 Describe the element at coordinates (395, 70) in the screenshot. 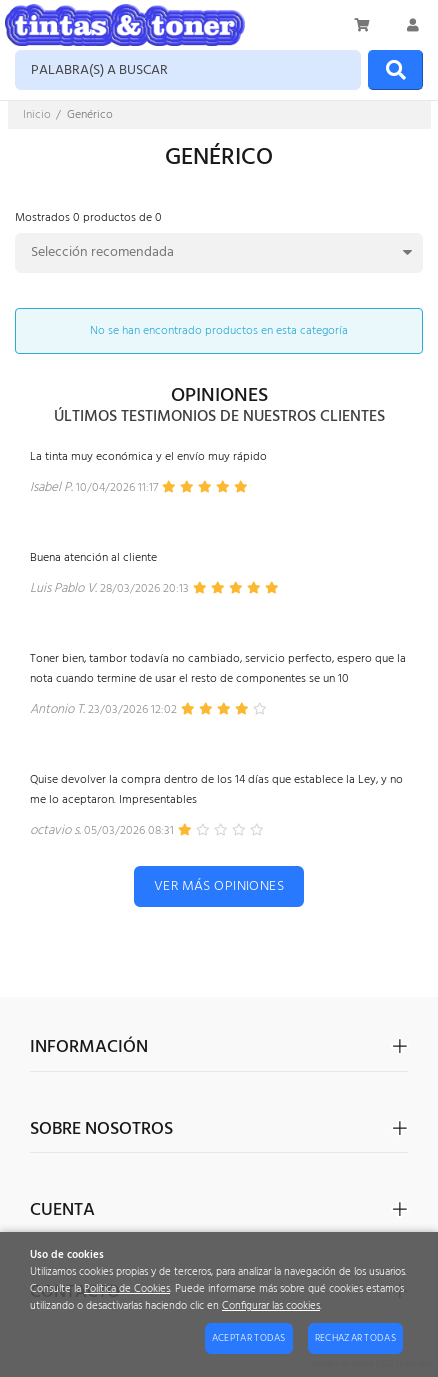

I see `[Buscar]` at that location.